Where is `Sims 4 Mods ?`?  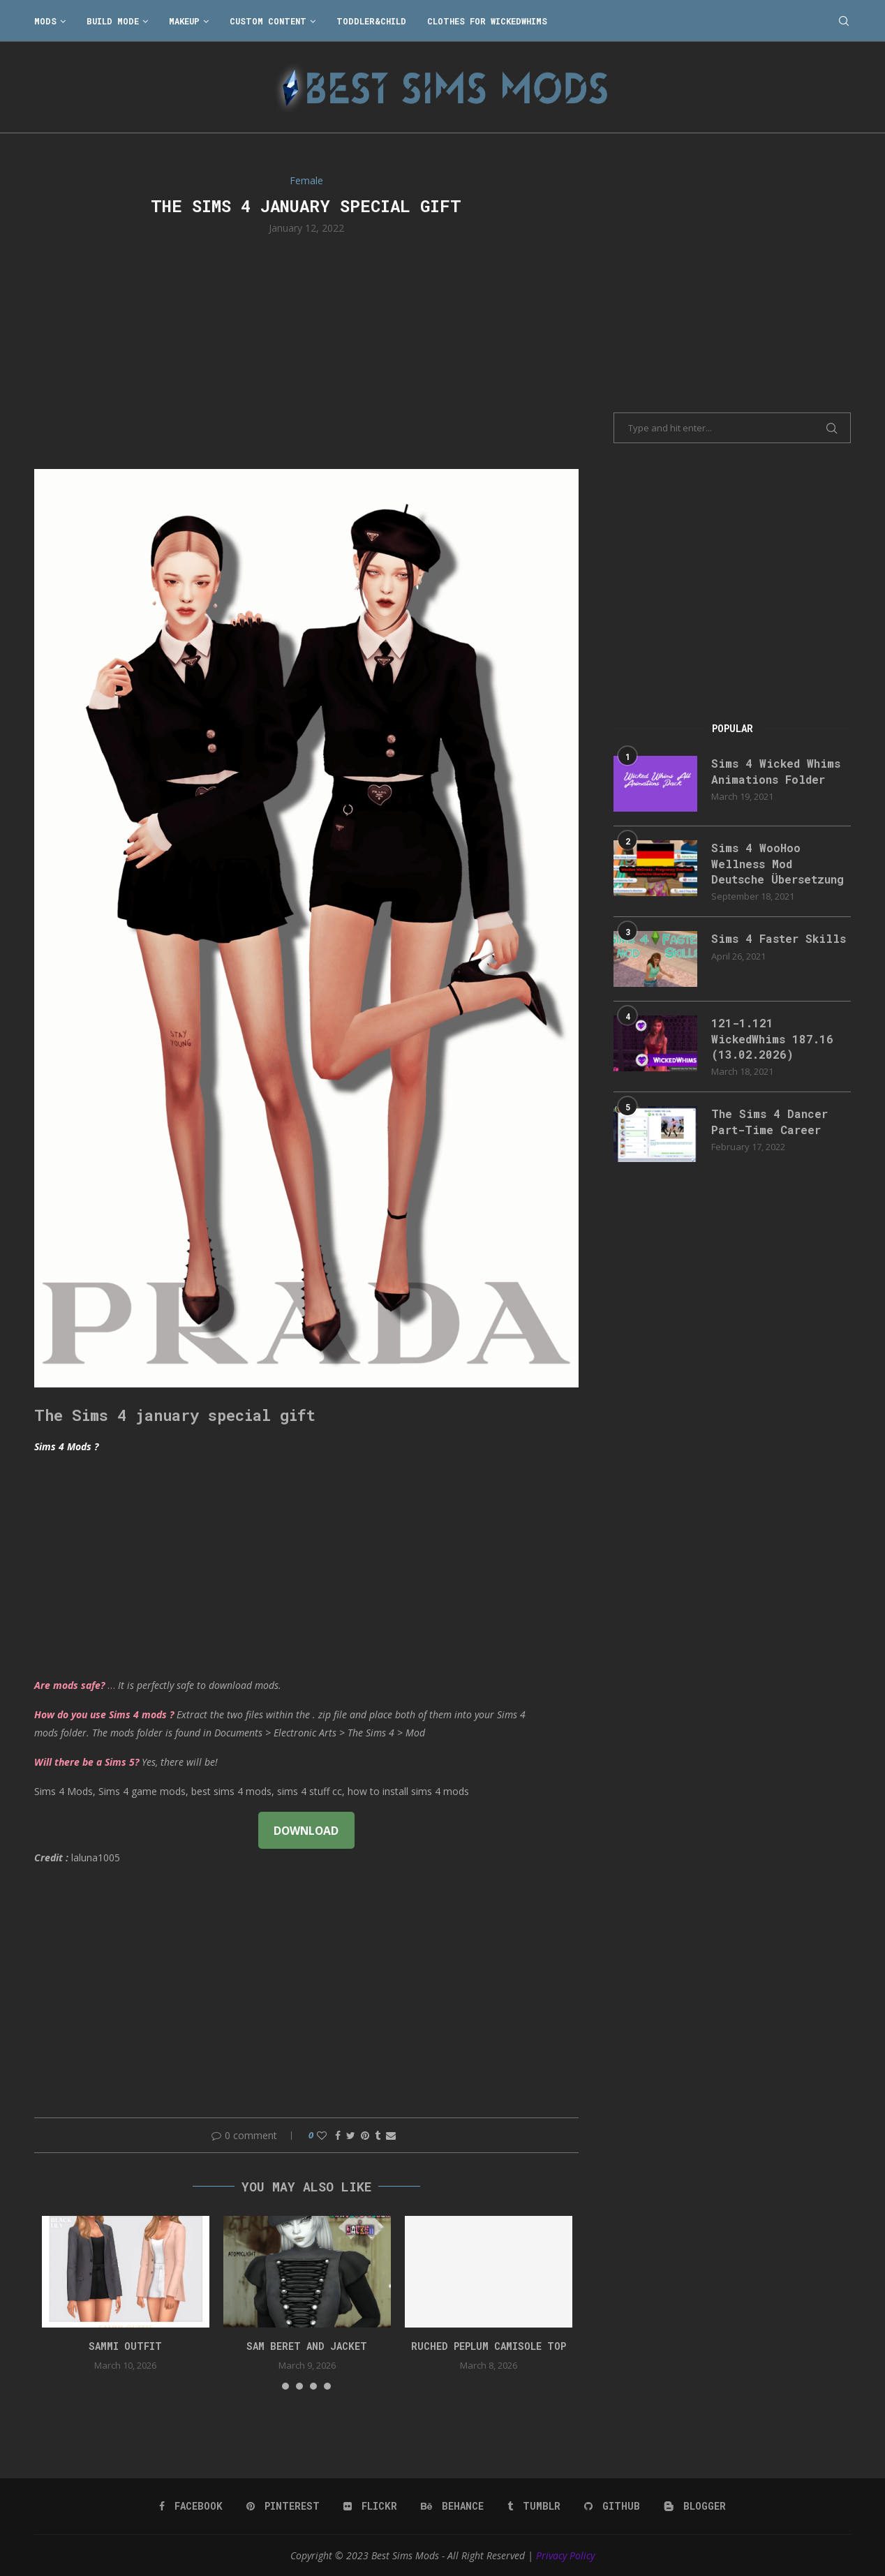 Sims 4 Mods ? is located at coordinates (66, 1446).